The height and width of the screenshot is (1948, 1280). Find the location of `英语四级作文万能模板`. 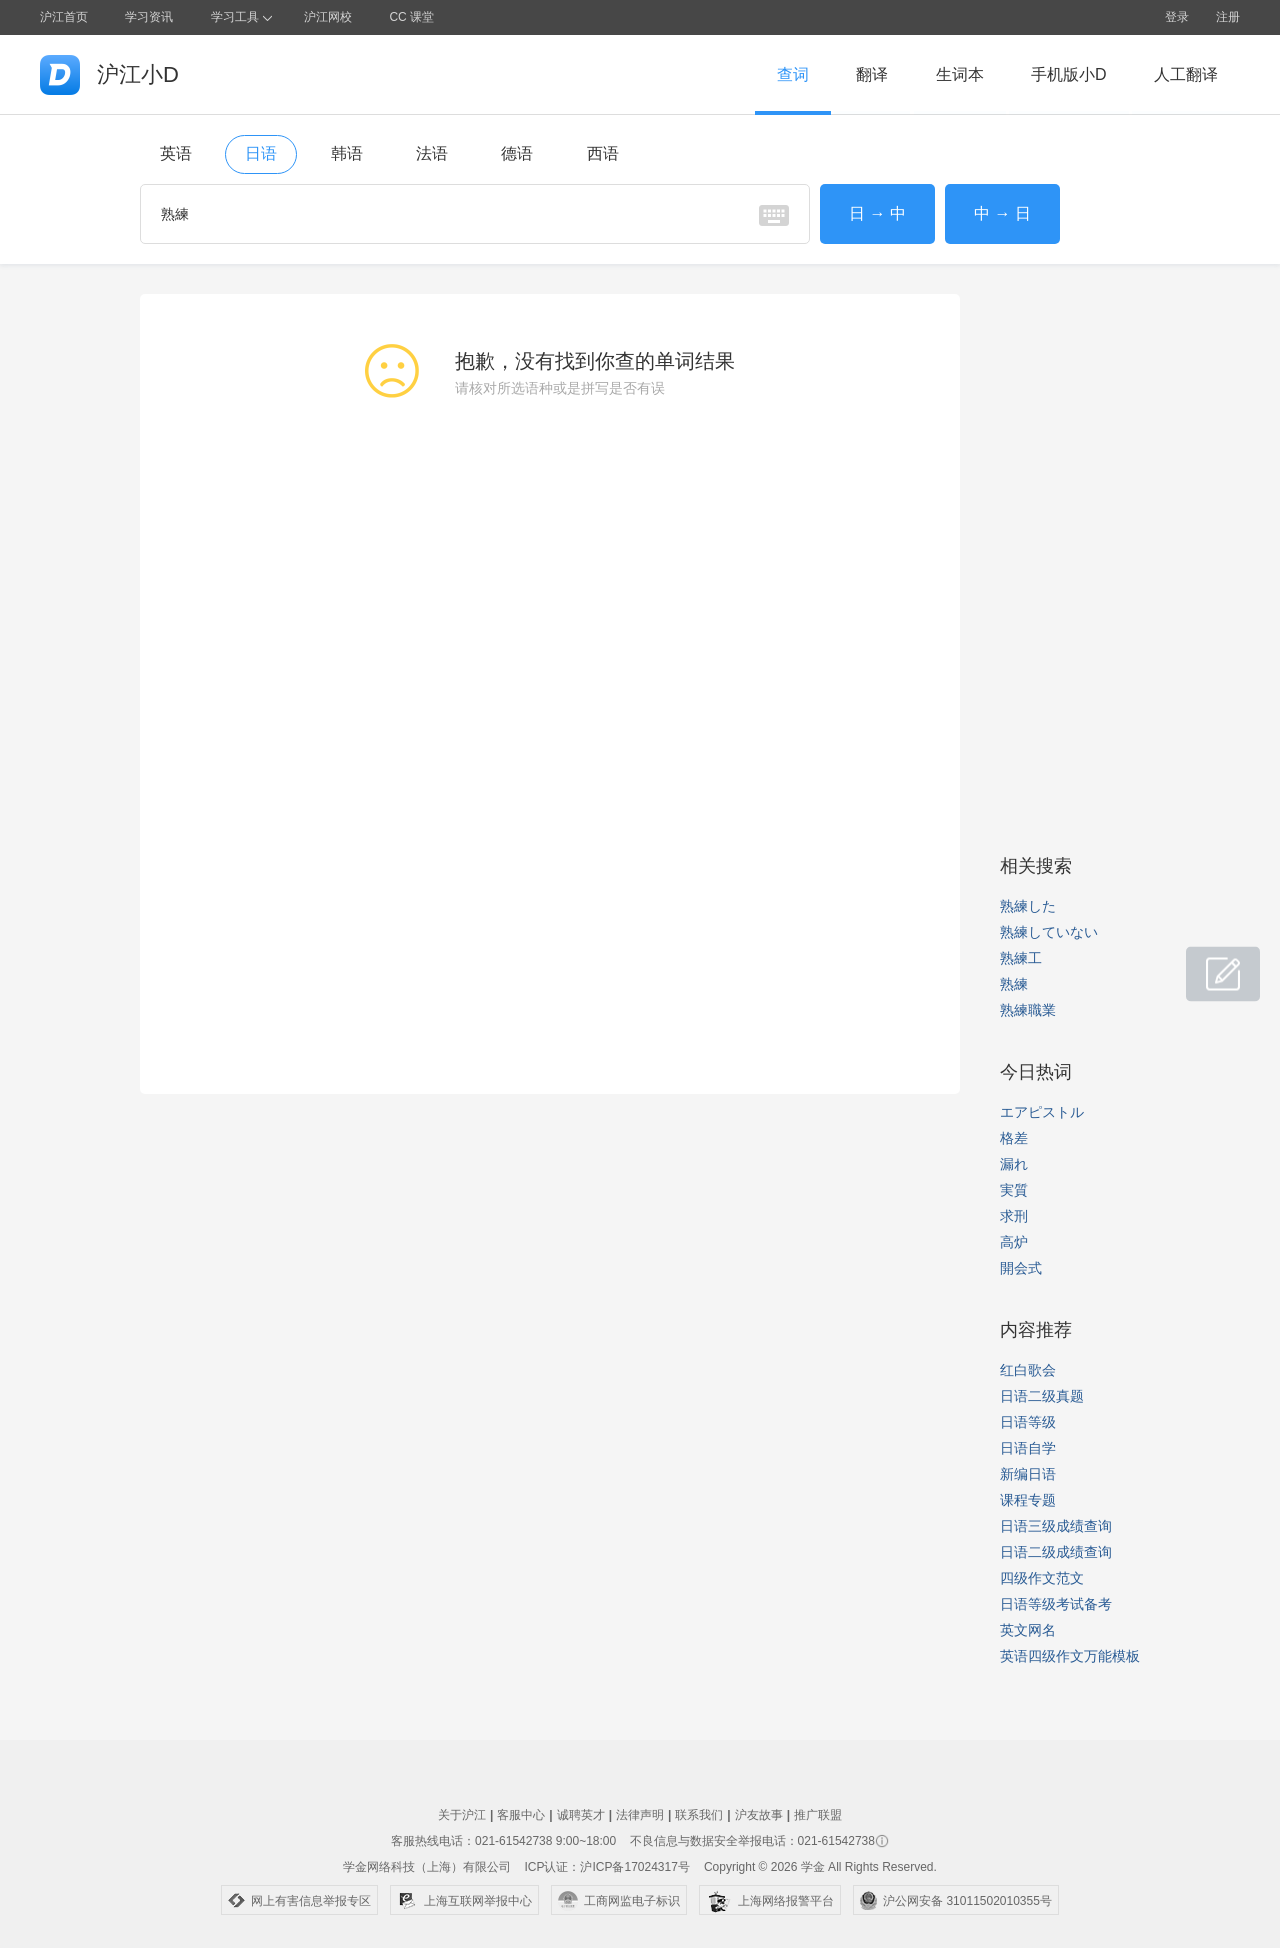

英语四级作文万能模板 is located at coordinates (1070, 1656).